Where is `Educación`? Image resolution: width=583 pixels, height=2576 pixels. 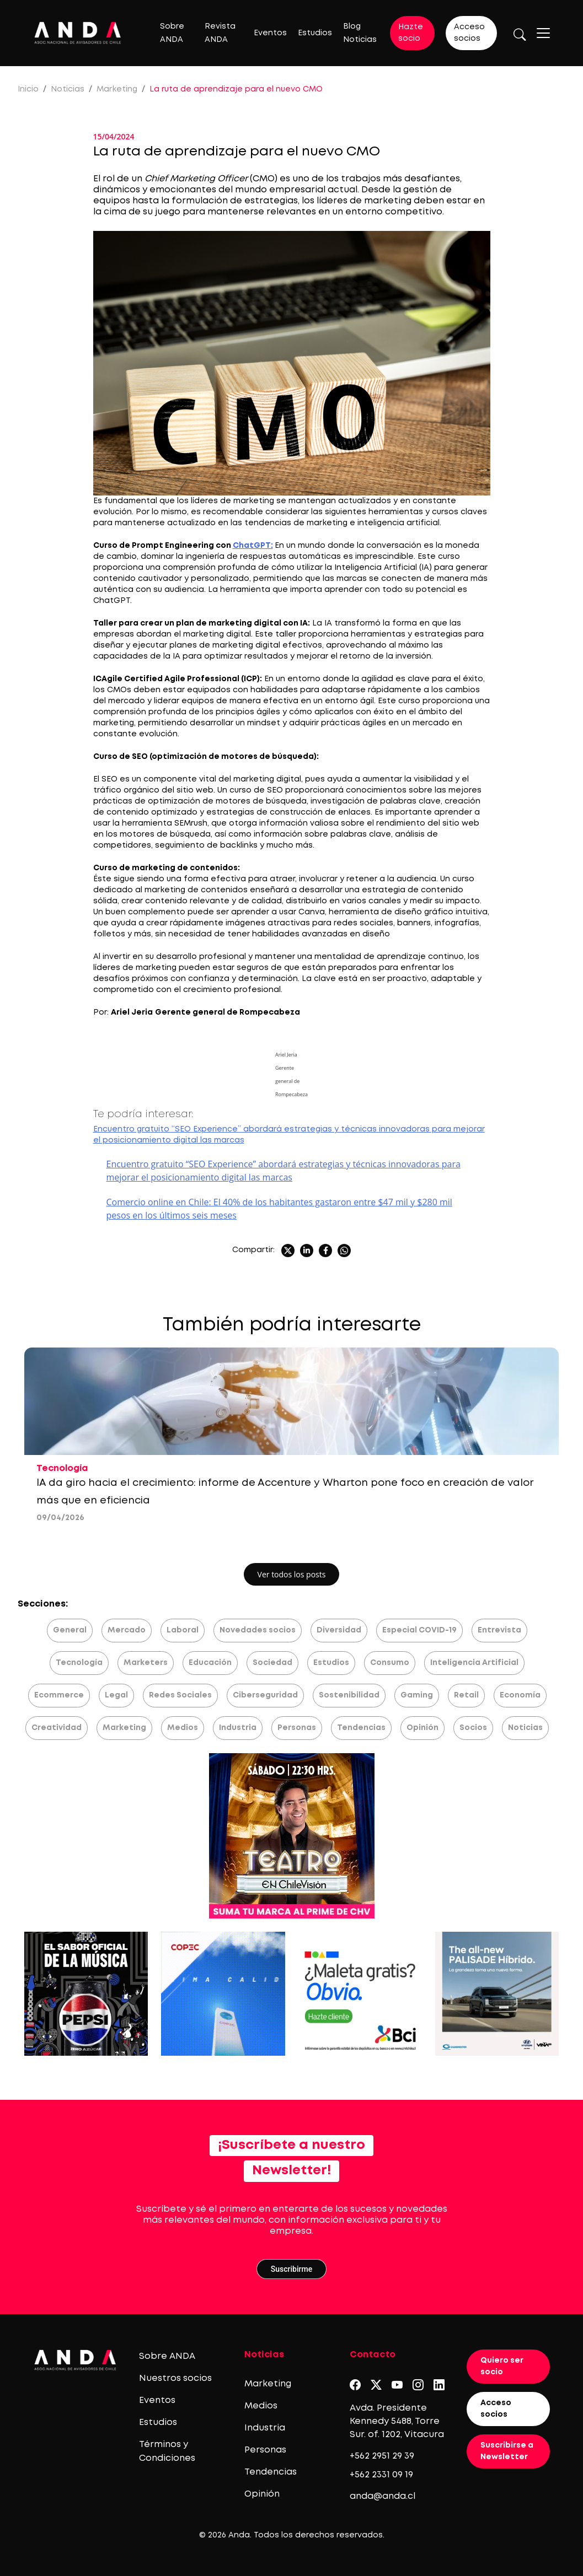 Educación is located at coordinates (210, 1662).